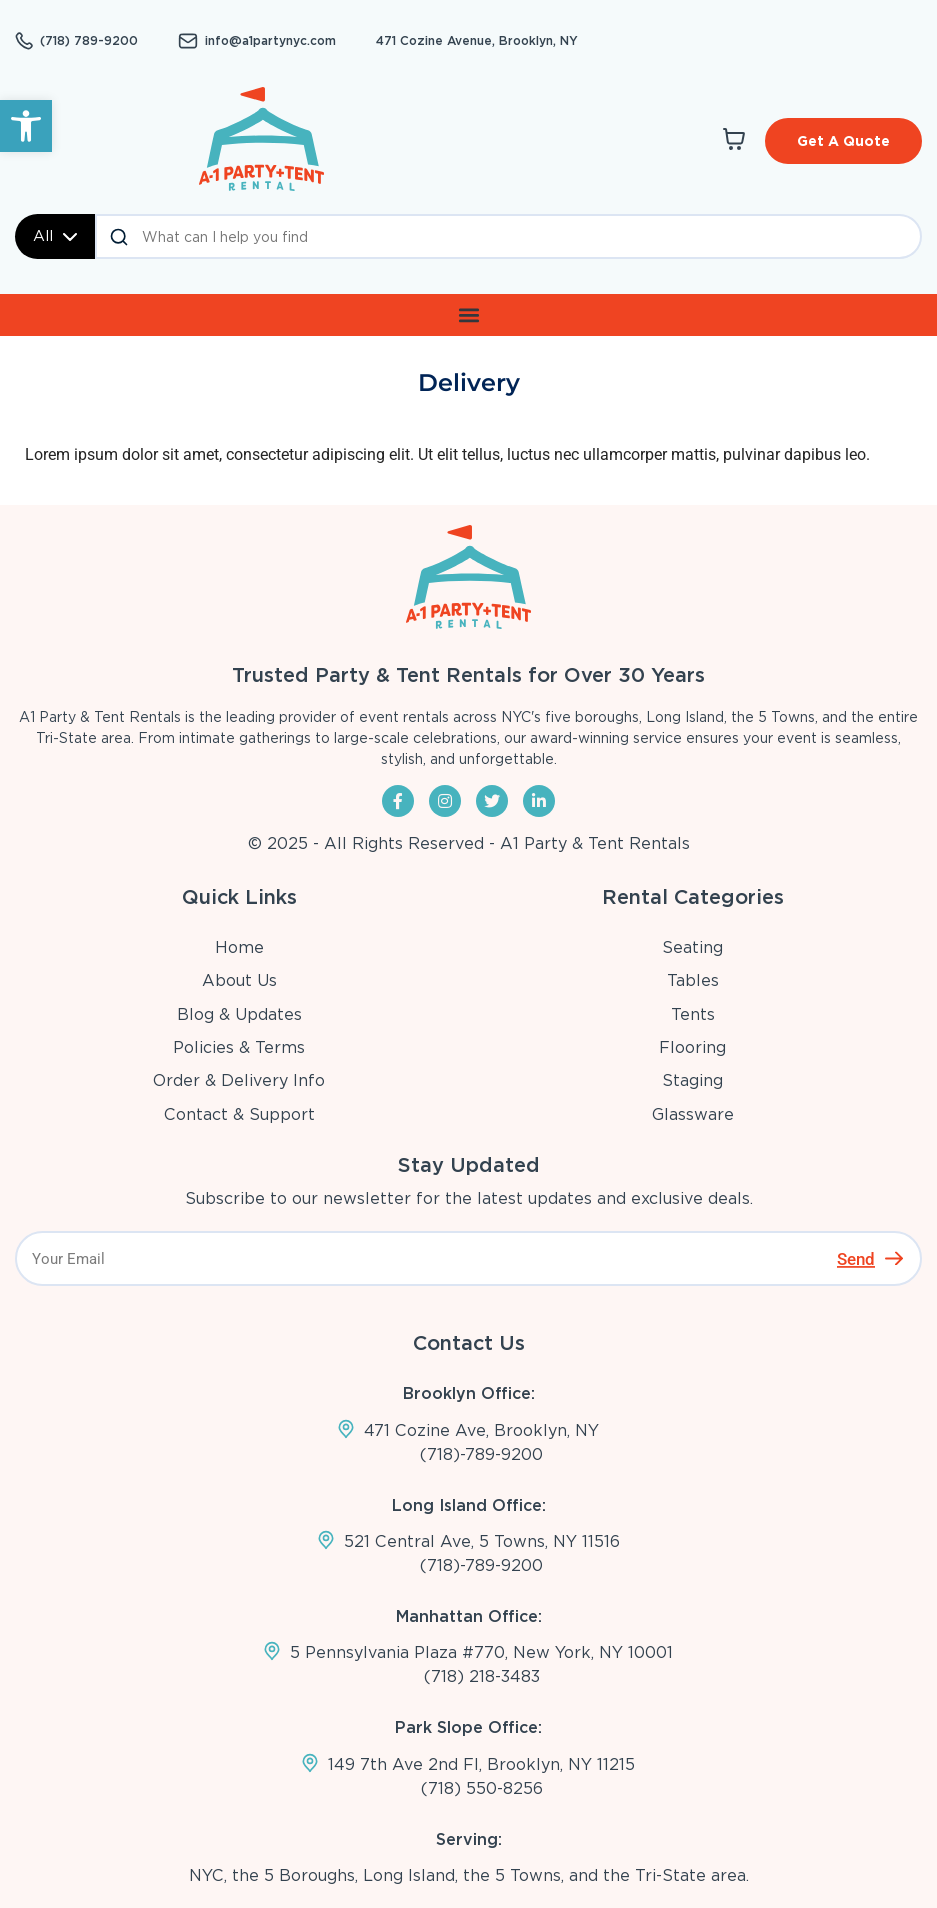  Describe the element at coordinates (693, 1014) in the screenshot. I see `Tents` at that location.